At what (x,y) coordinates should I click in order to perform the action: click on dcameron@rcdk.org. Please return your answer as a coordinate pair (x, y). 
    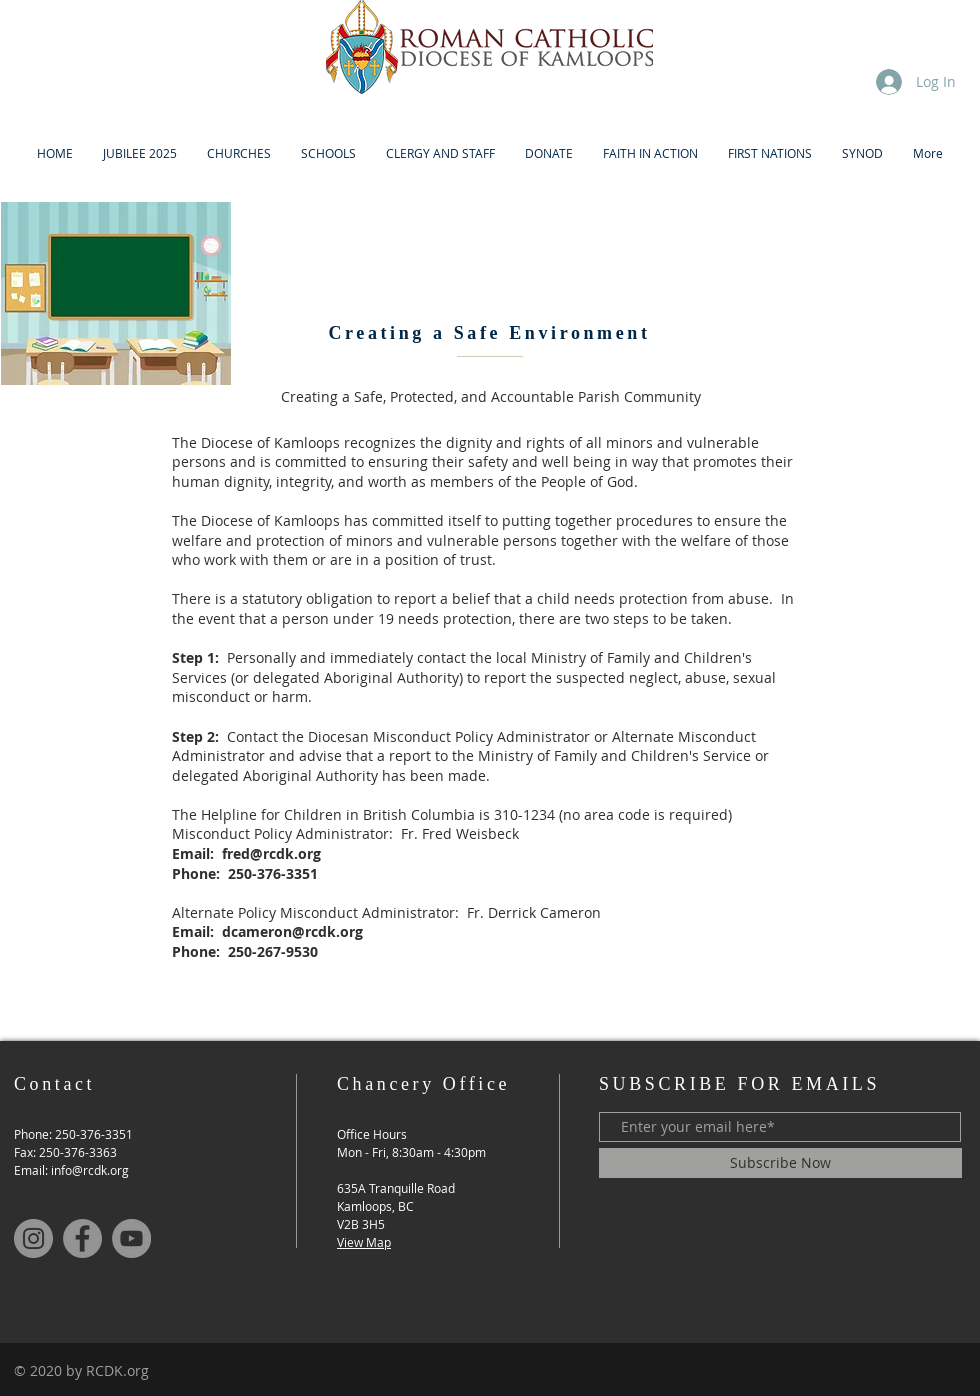
    Looking at the image, I should click on (292, 931).